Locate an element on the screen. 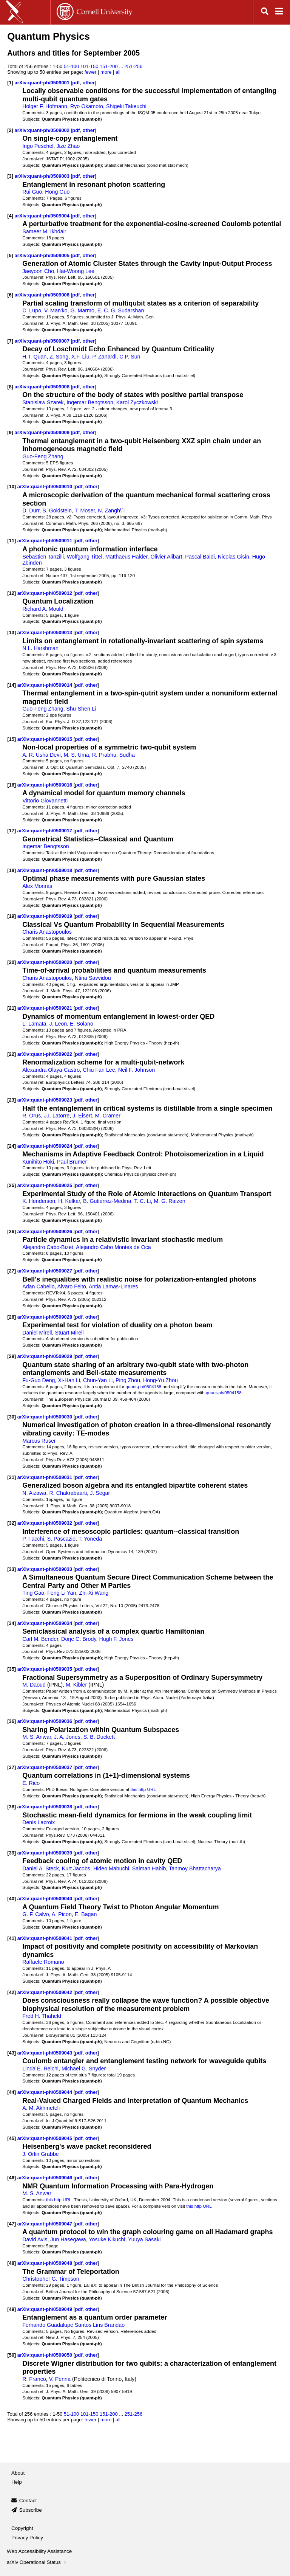 The width and height of the screenshot is (290, 2576). all is located at coordinates (118, 72).